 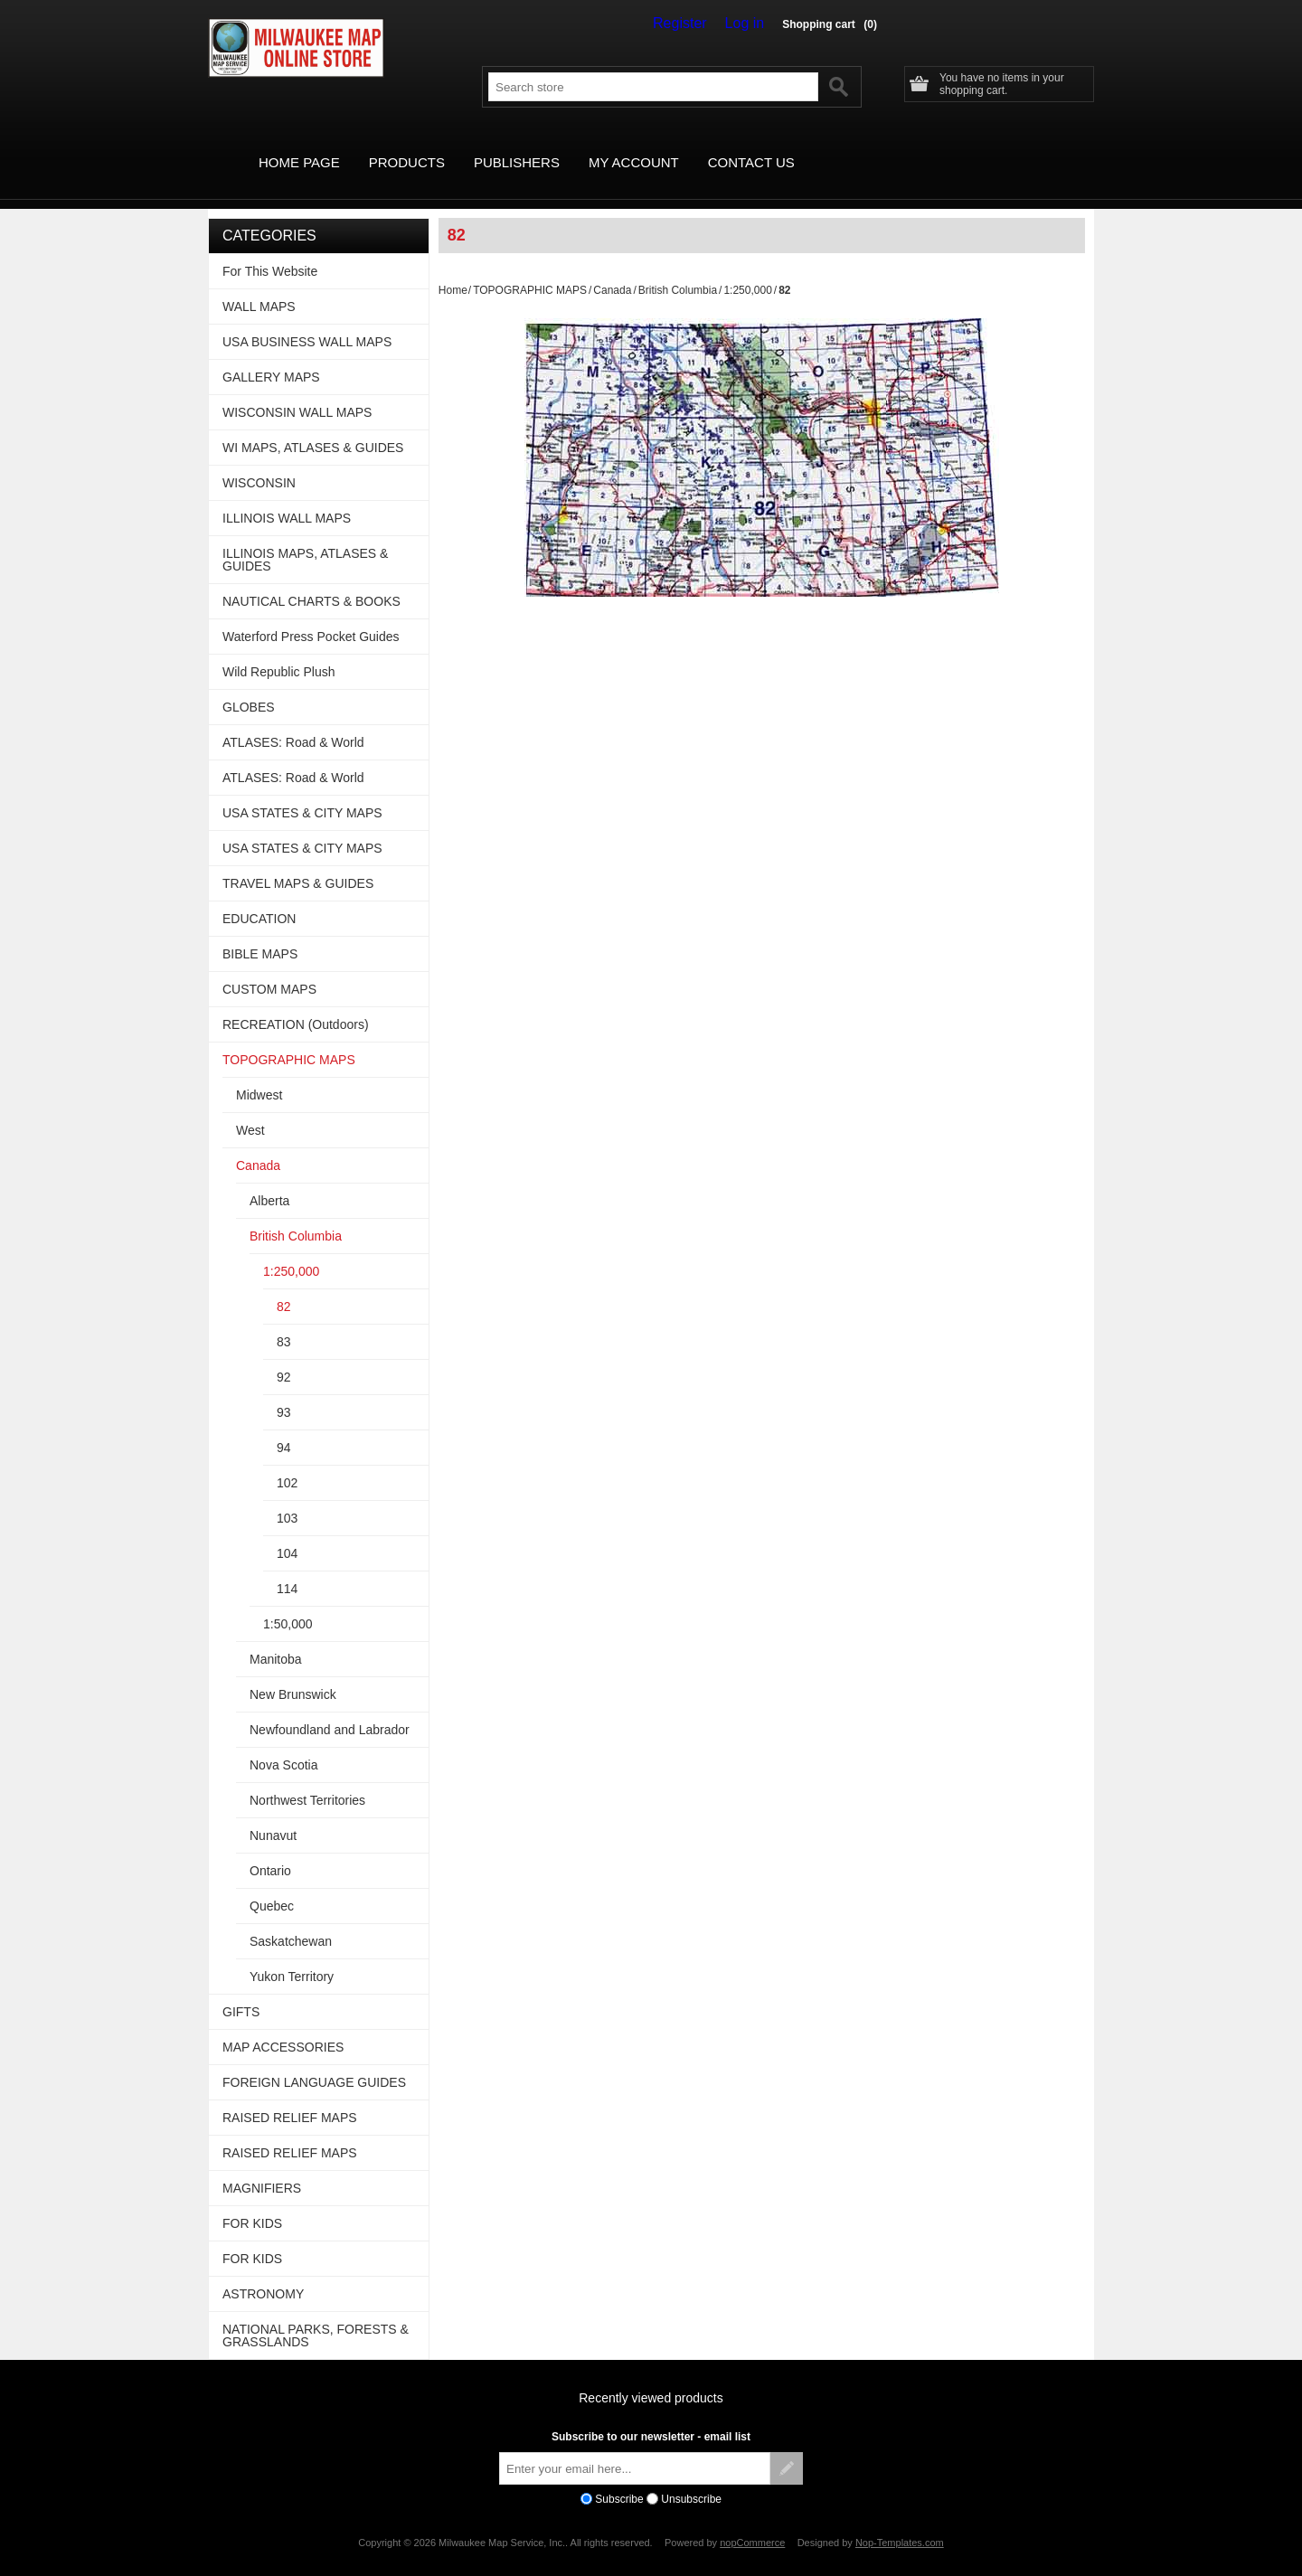 What do you see at coordinates (691, 2478) in the screenshot?
I see `Unsubscribe` at bounding box center [691, 2478].